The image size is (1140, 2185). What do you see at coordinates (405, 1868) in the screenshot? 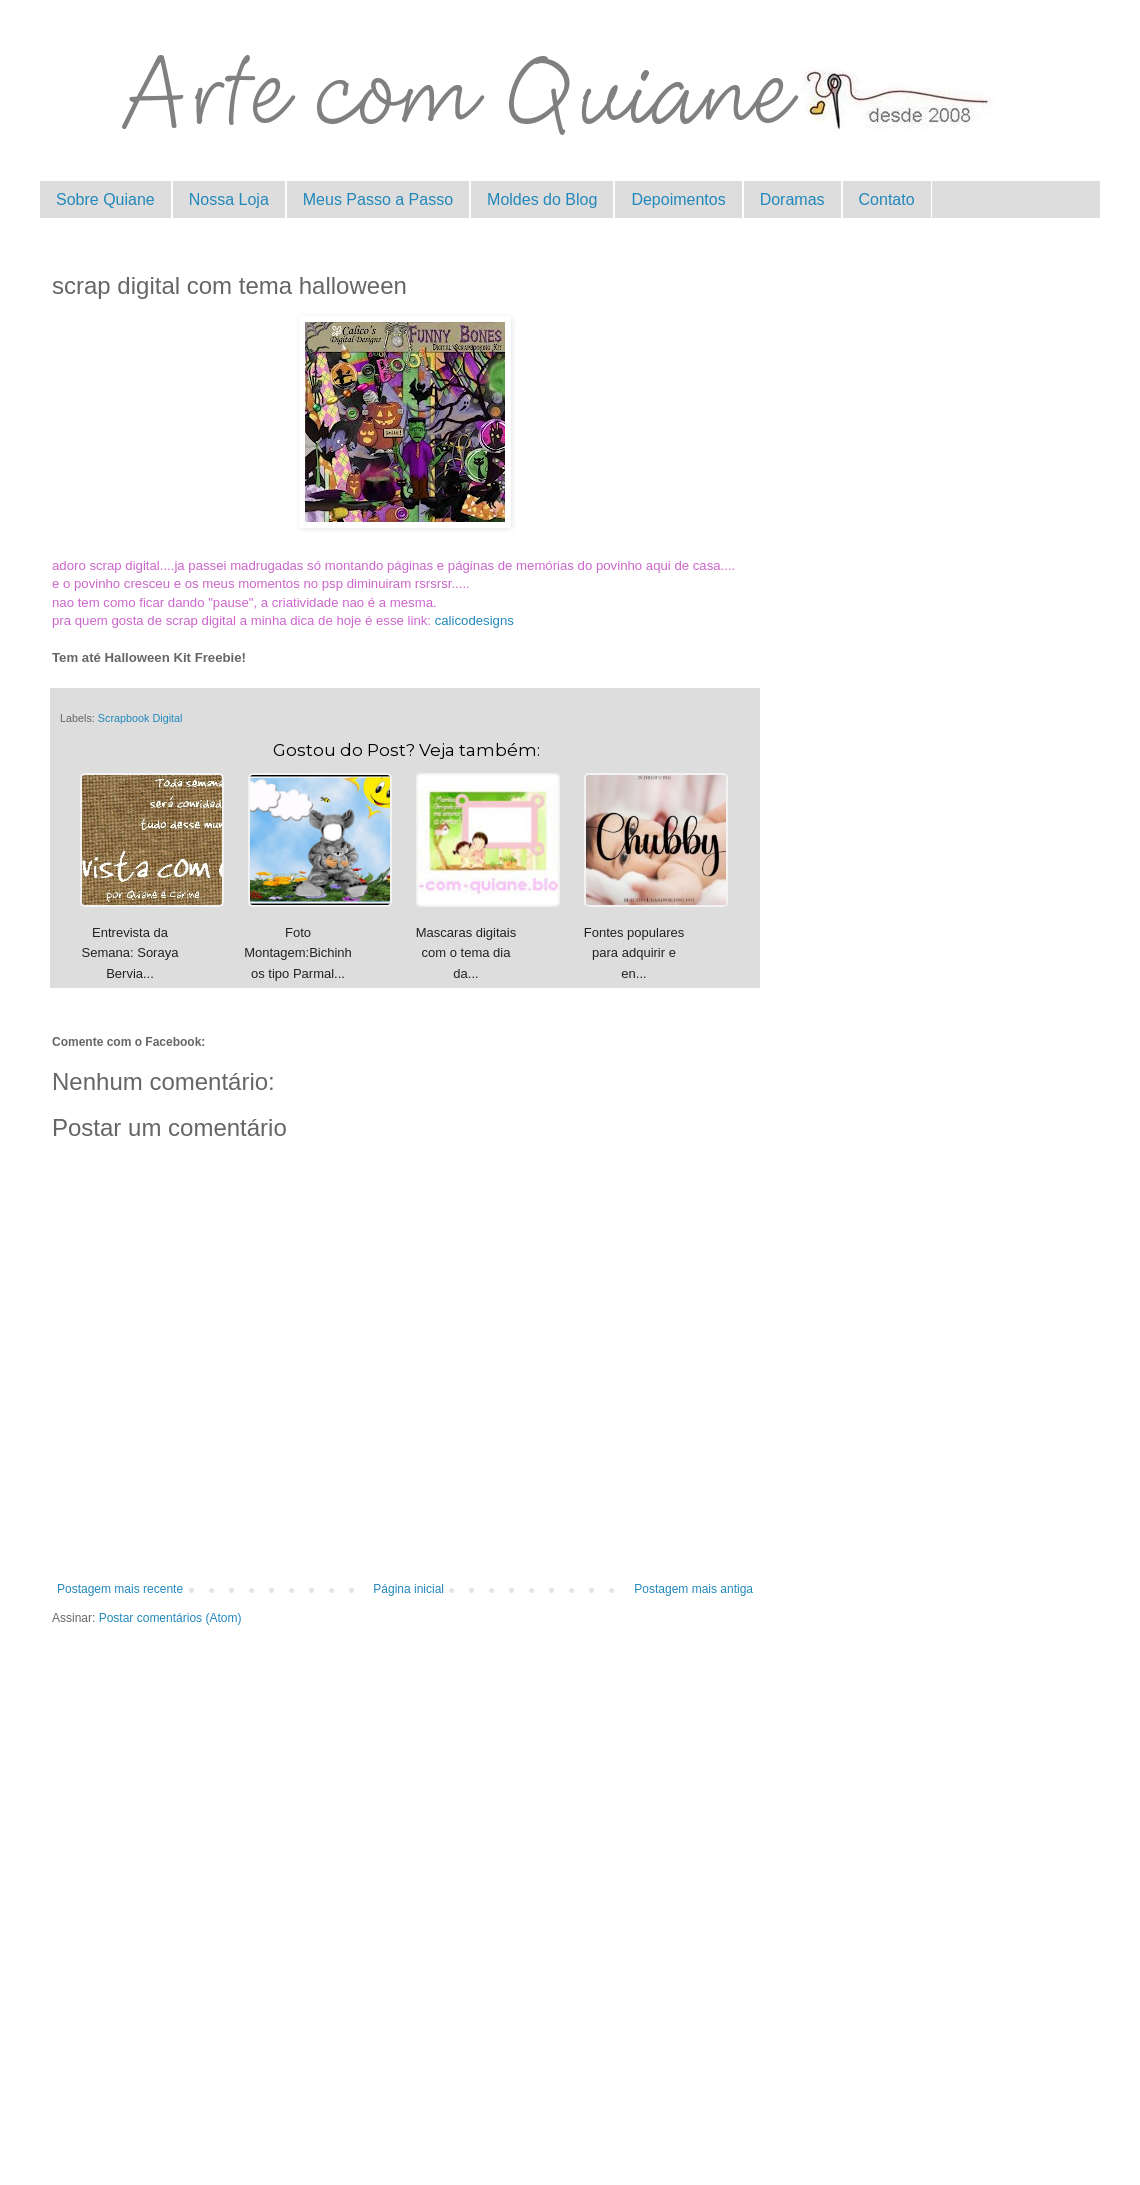
I see `[Advertisement]` at bounding box center [405, 1868].